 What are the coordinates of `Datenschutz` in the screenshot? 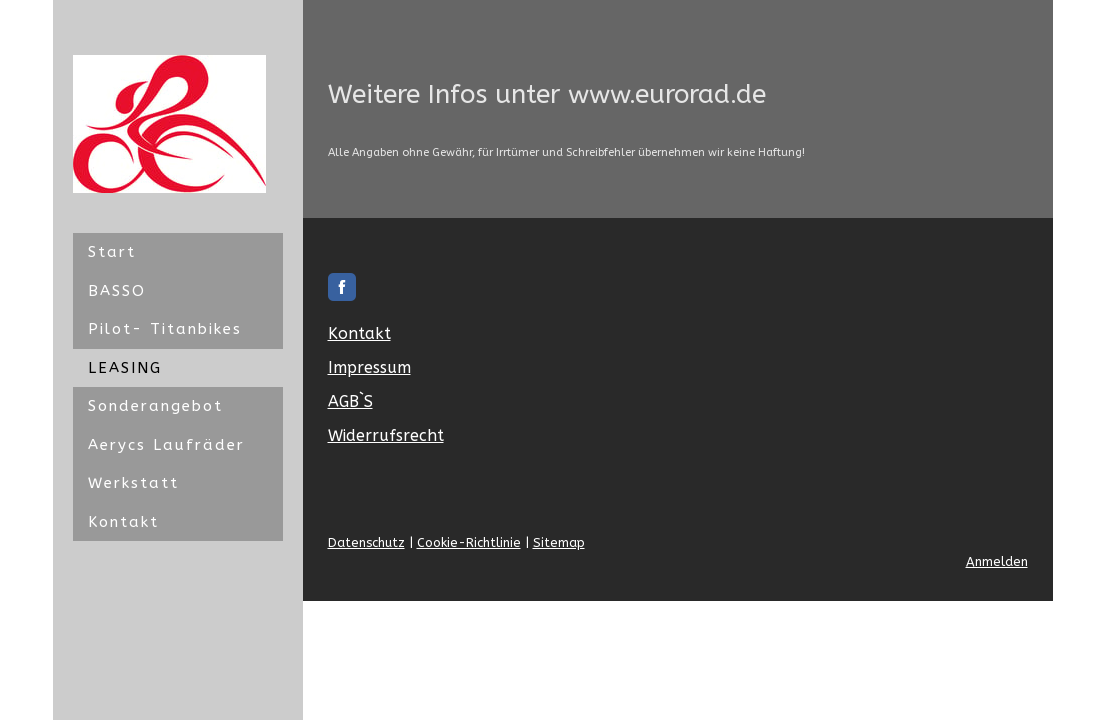 It's located at (366, 542).